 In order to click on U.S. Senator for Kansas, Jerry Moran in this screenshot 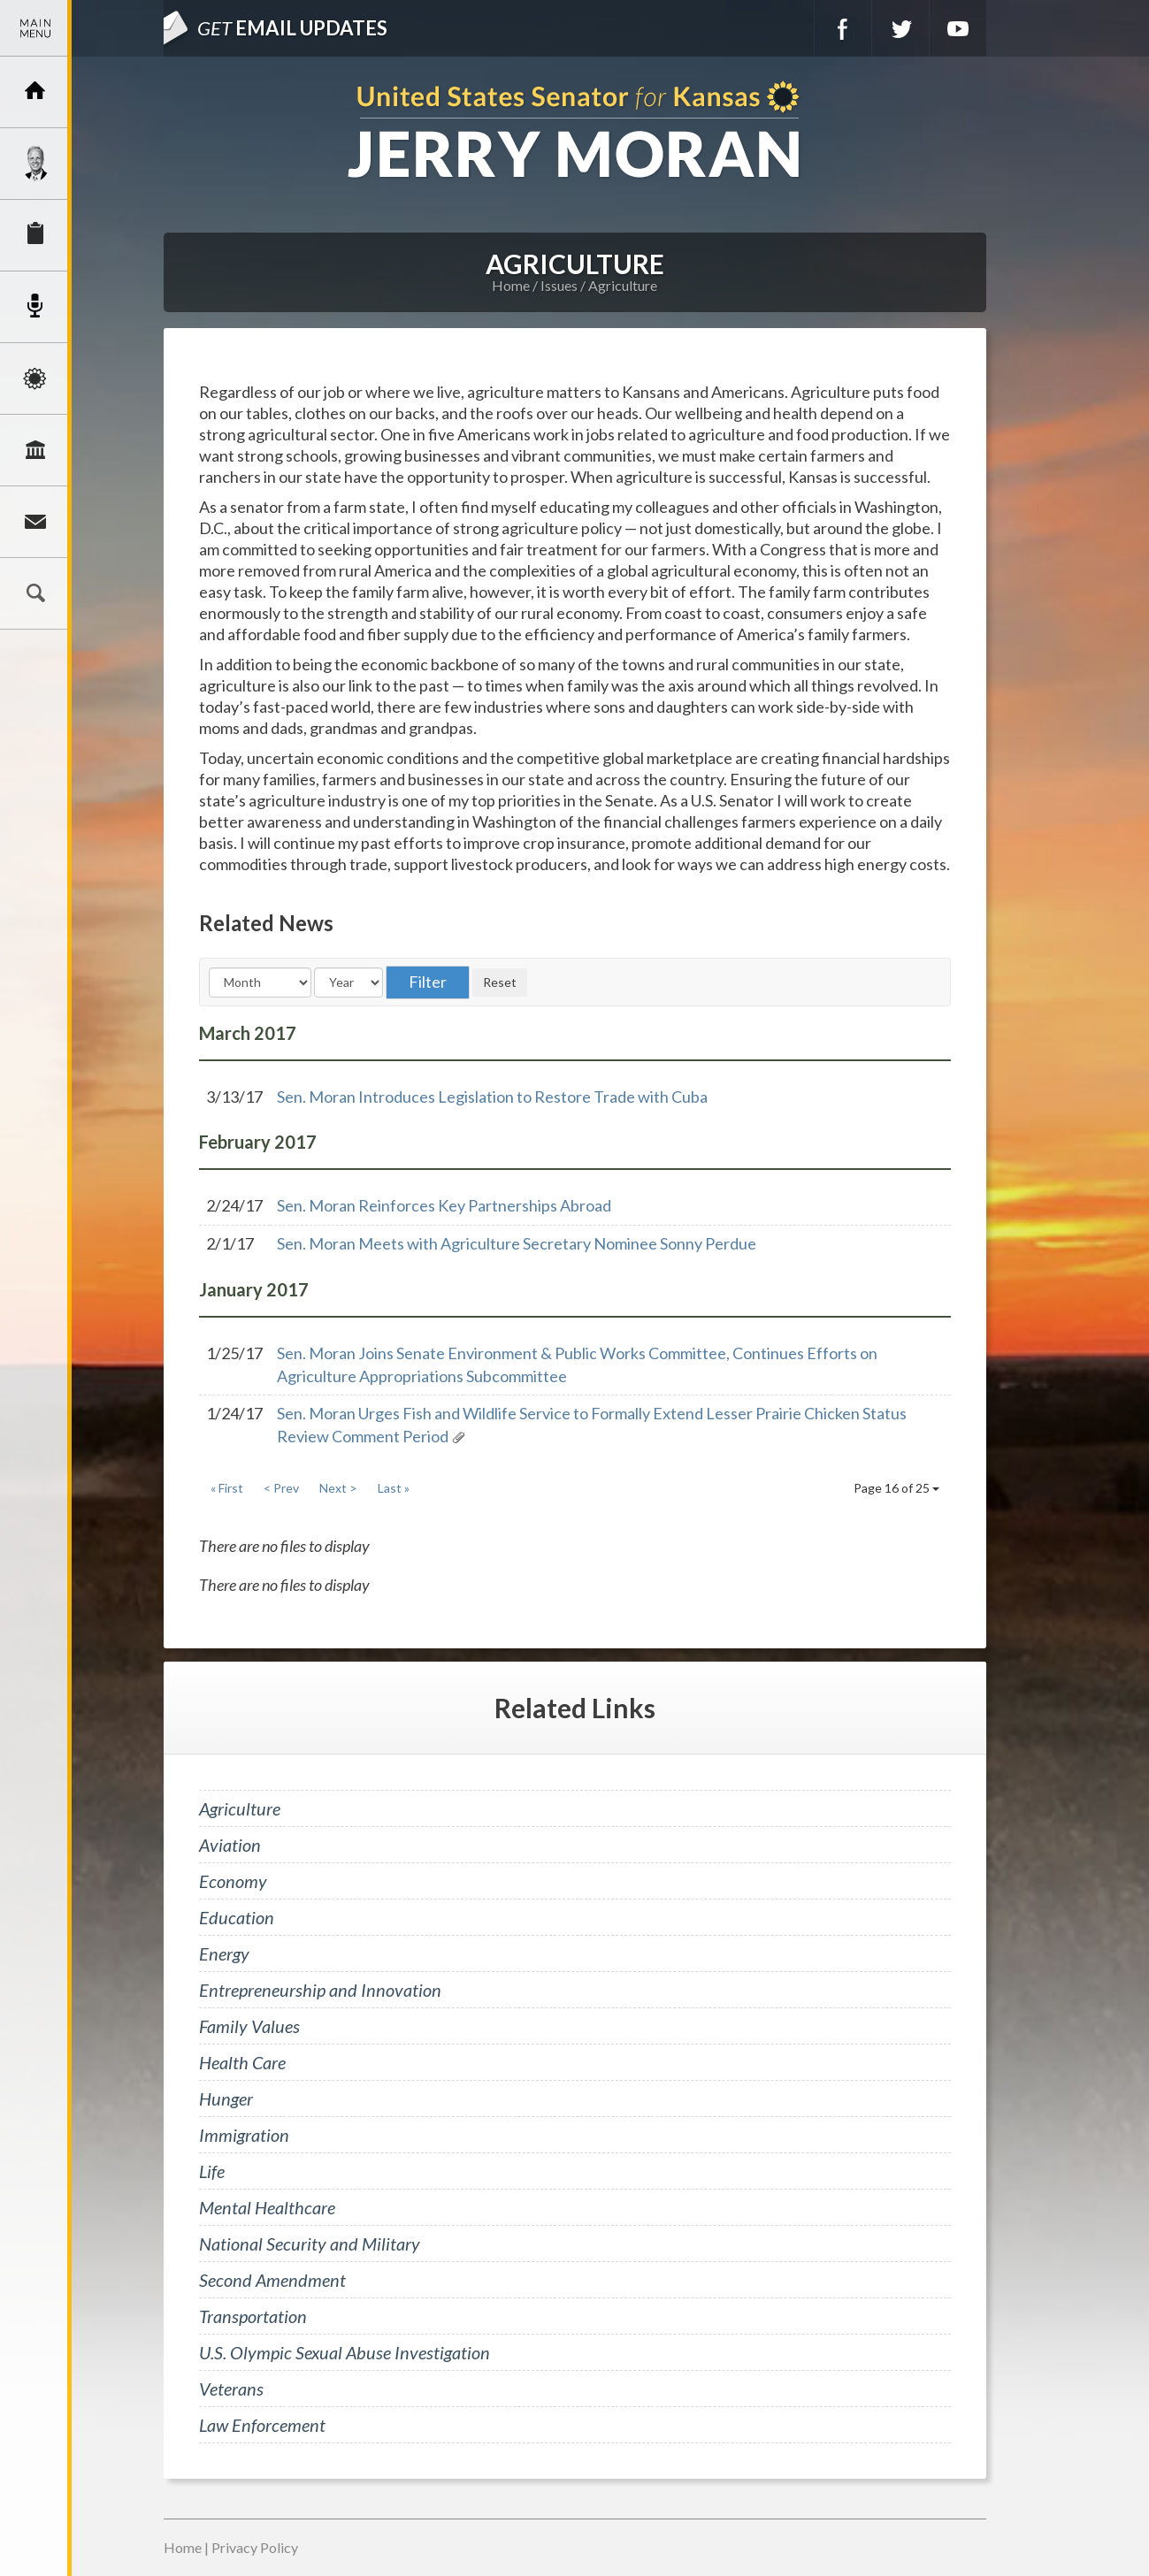, I will do `click(574, 131)`.